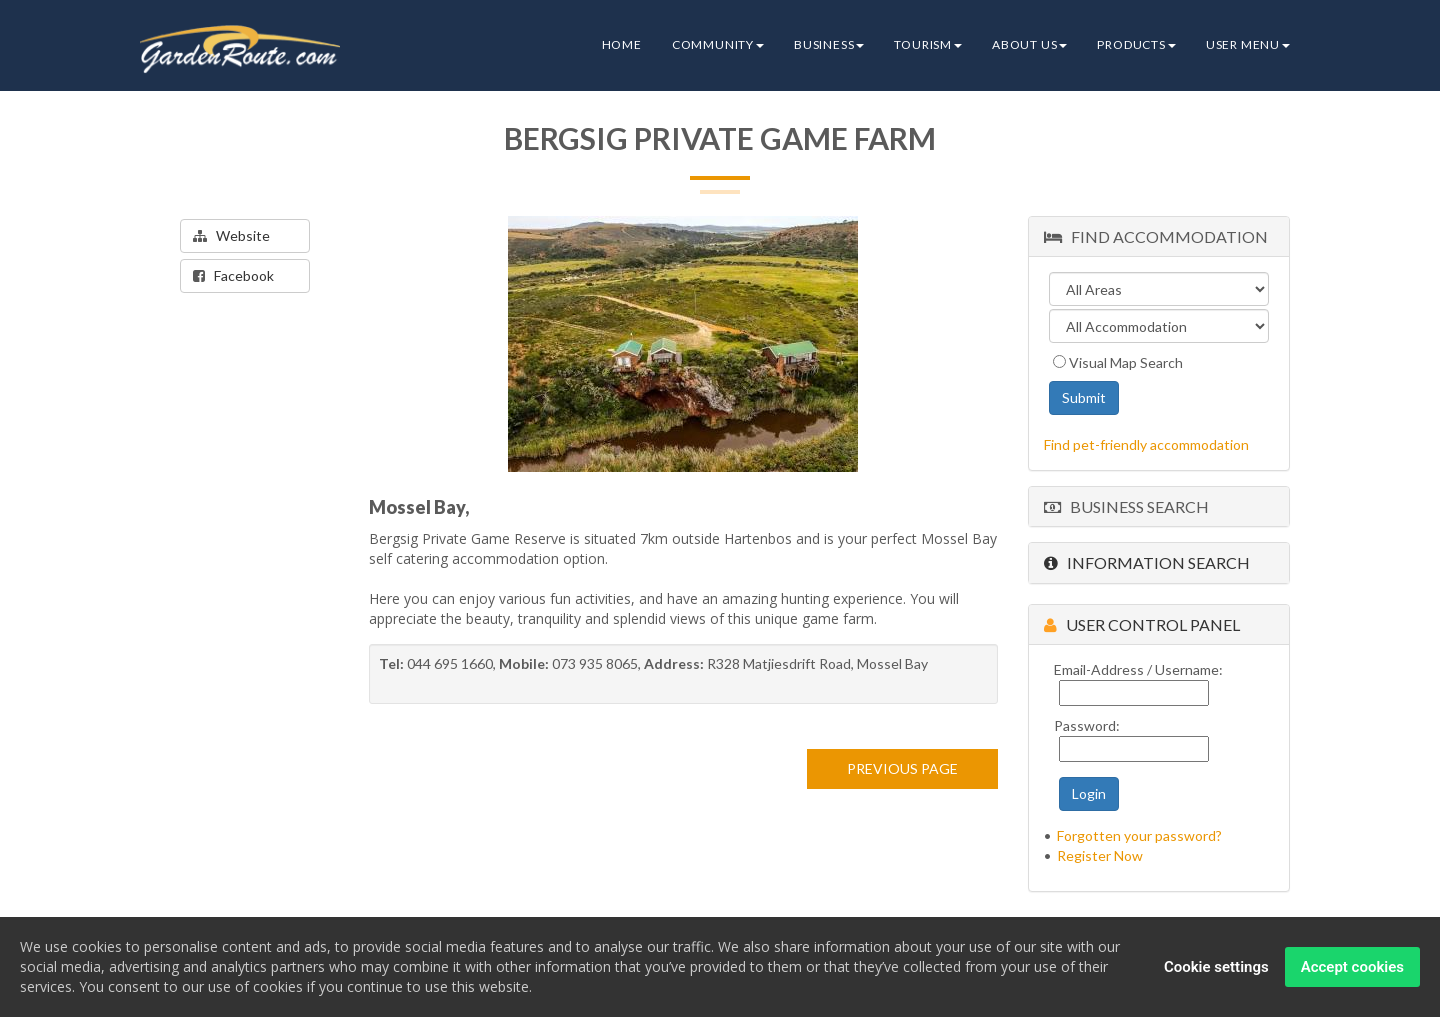  Describe the element at coordinates (1100, 855) in the screenshot. I see `Register Now` at that location.